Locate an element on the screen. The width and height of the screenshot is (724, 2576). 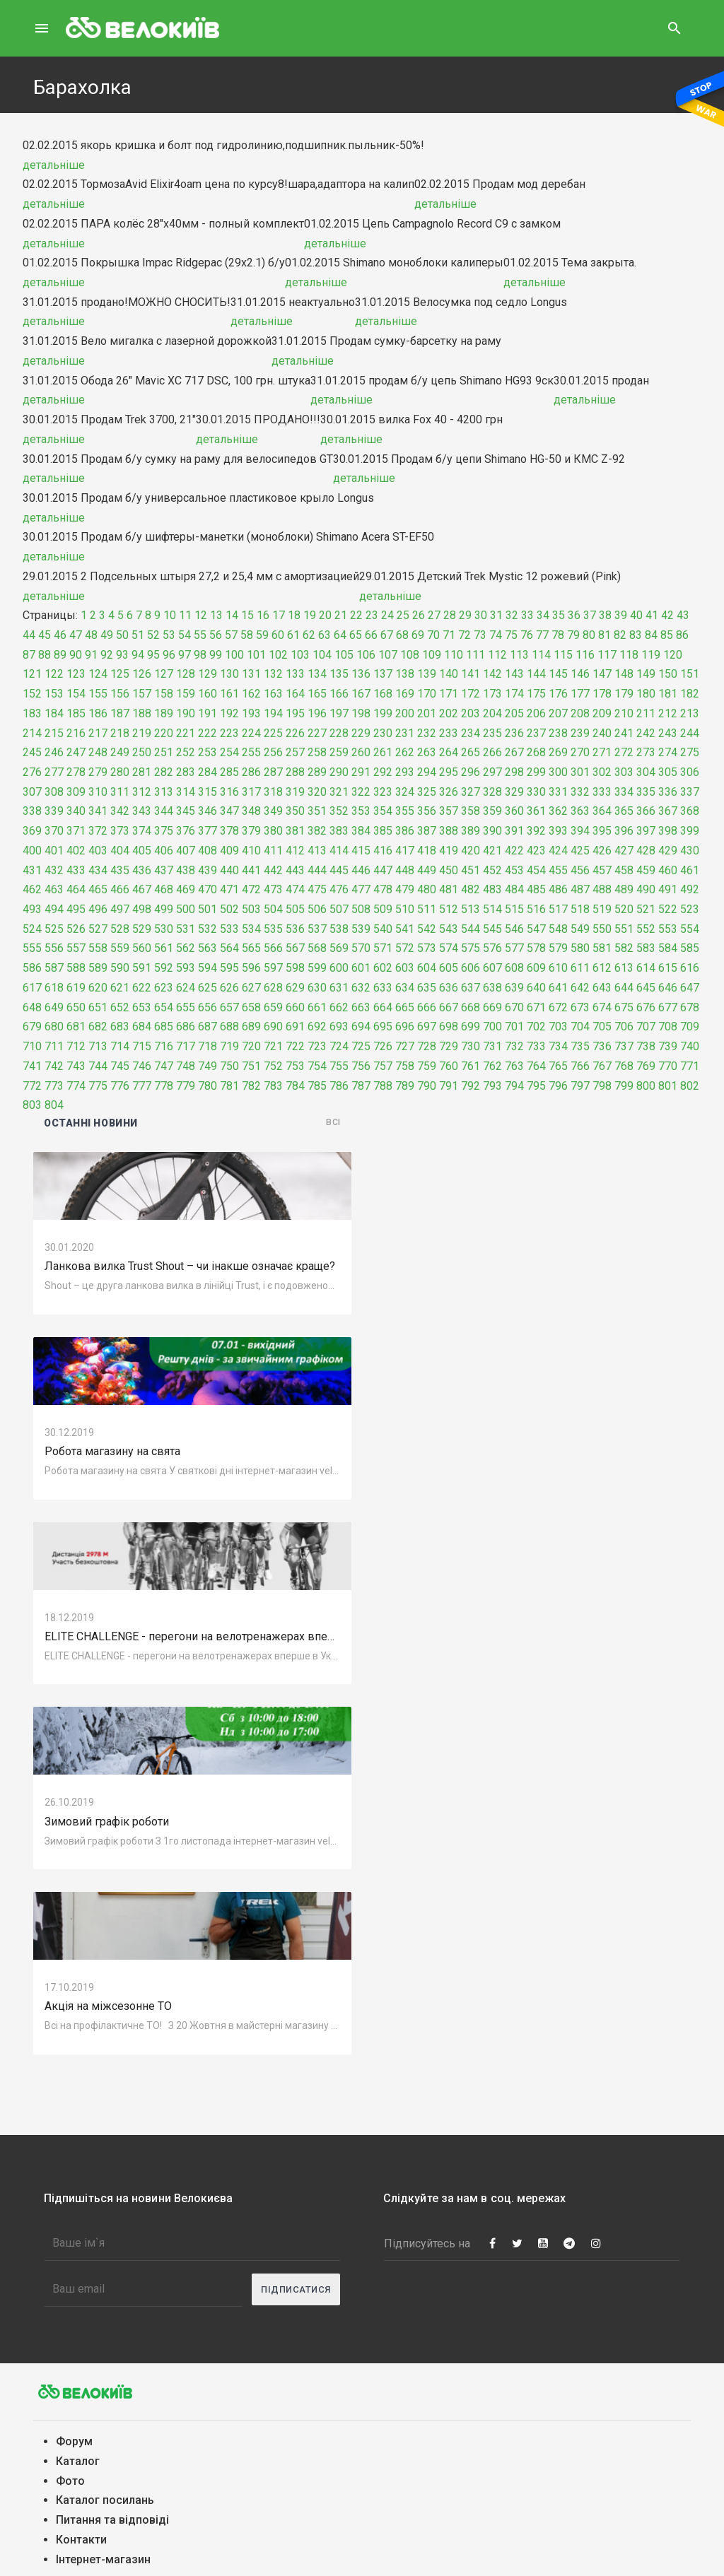
612 is located at coordinates (602, 968).